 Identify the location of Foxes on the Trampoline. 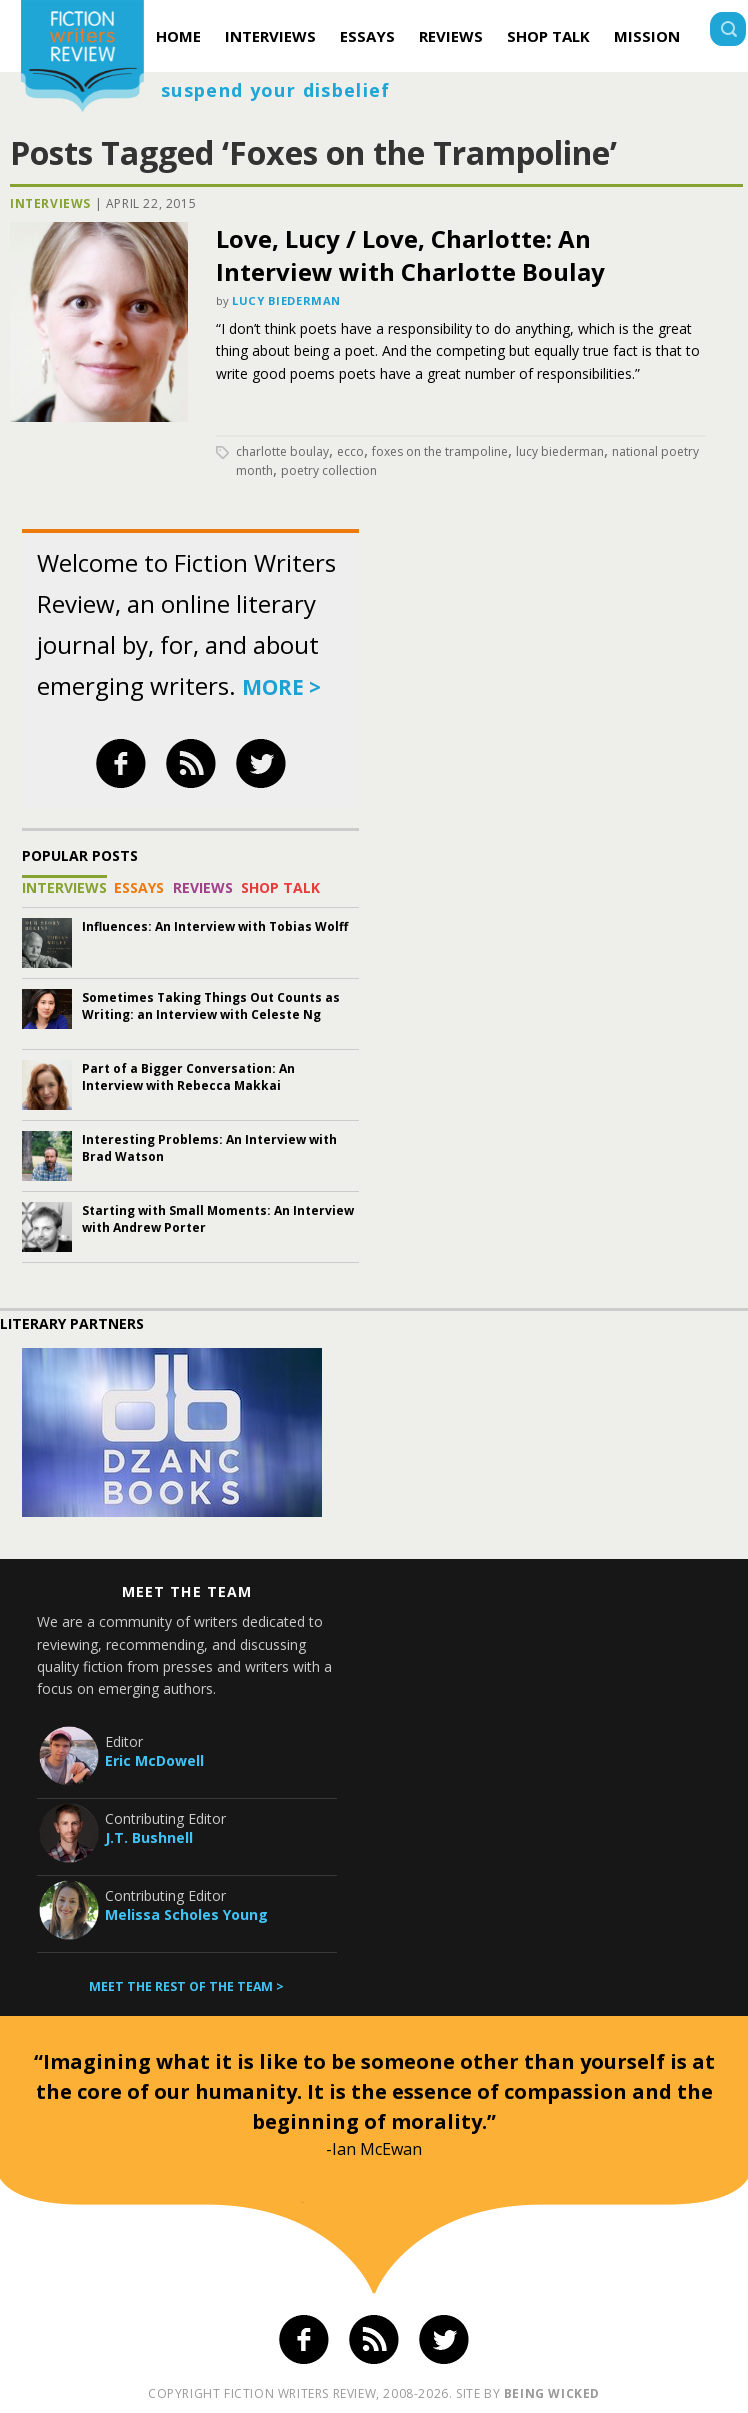
(440, 451).